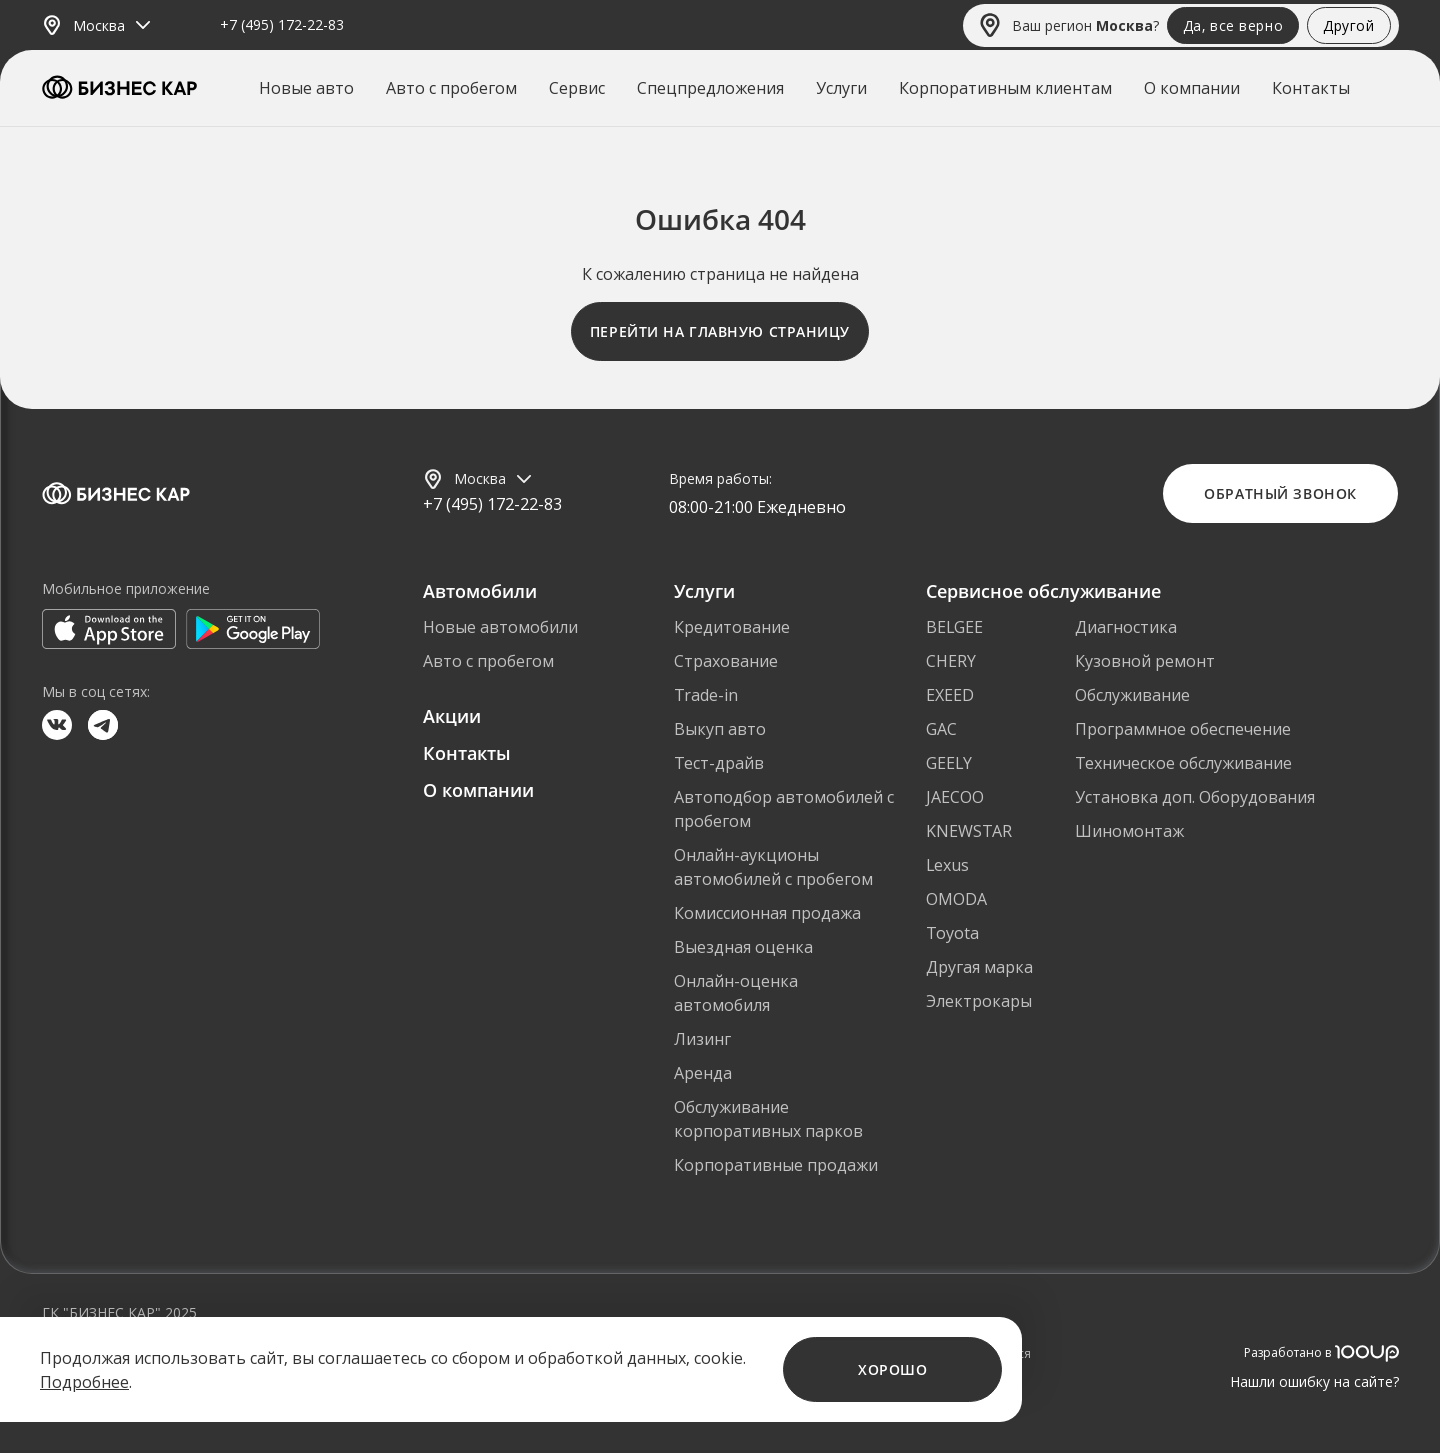 This screenshot has width=1440, height=1453. Describe the element at coordinates (84, 1382) in the screenshot. I see `Подробнее` at that location.